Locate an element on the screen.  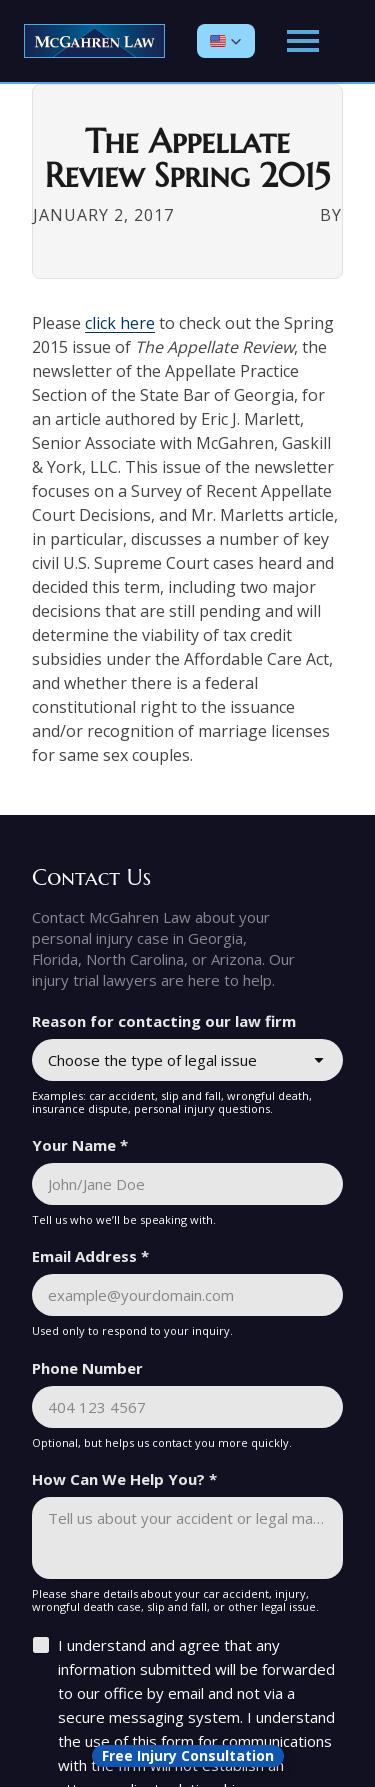
[Email Address *] is located at coordinates (187, 1295).